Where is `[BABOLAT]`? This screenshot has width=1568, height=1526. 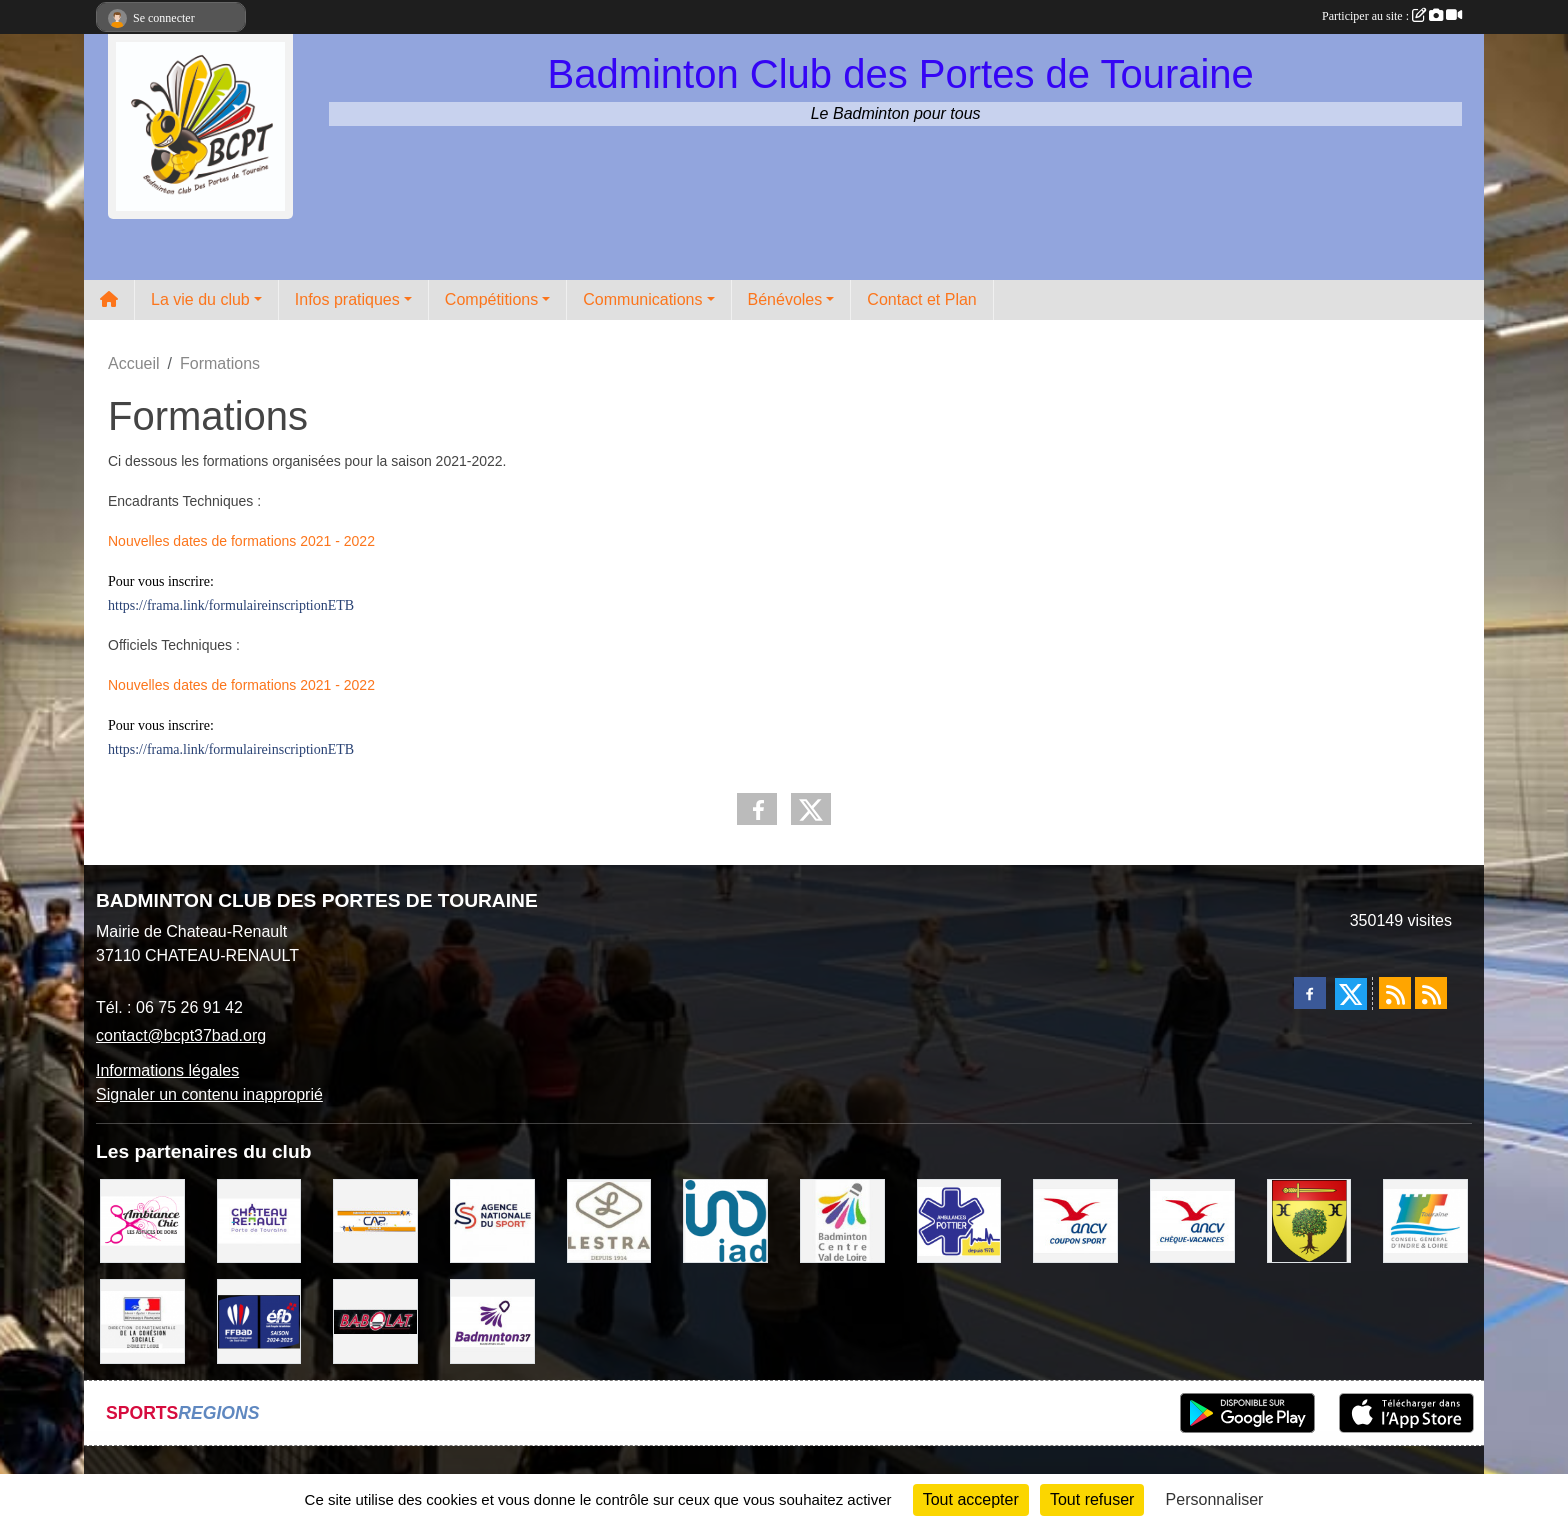
[BABOLAT] is located at coordinates (375, 1320).